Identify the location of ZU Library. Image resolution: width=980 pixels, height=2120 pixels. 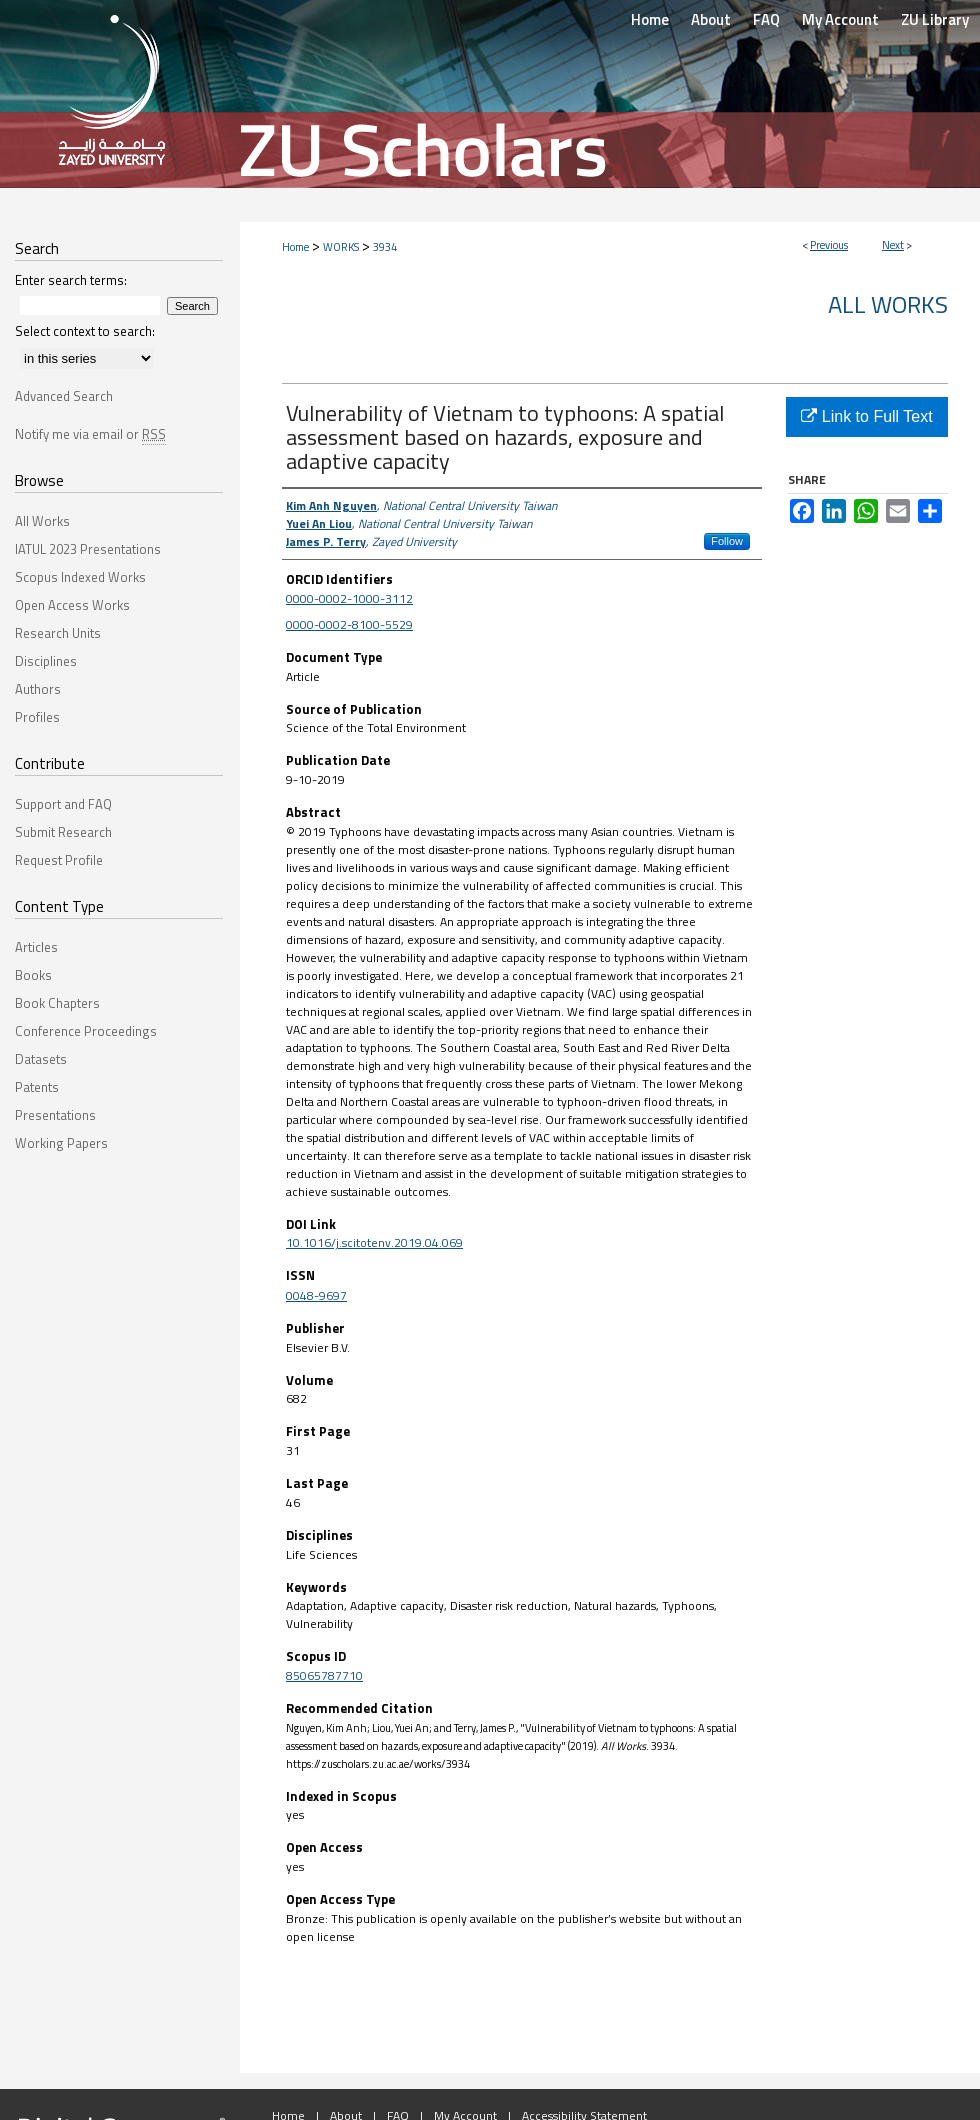
(935, 19).